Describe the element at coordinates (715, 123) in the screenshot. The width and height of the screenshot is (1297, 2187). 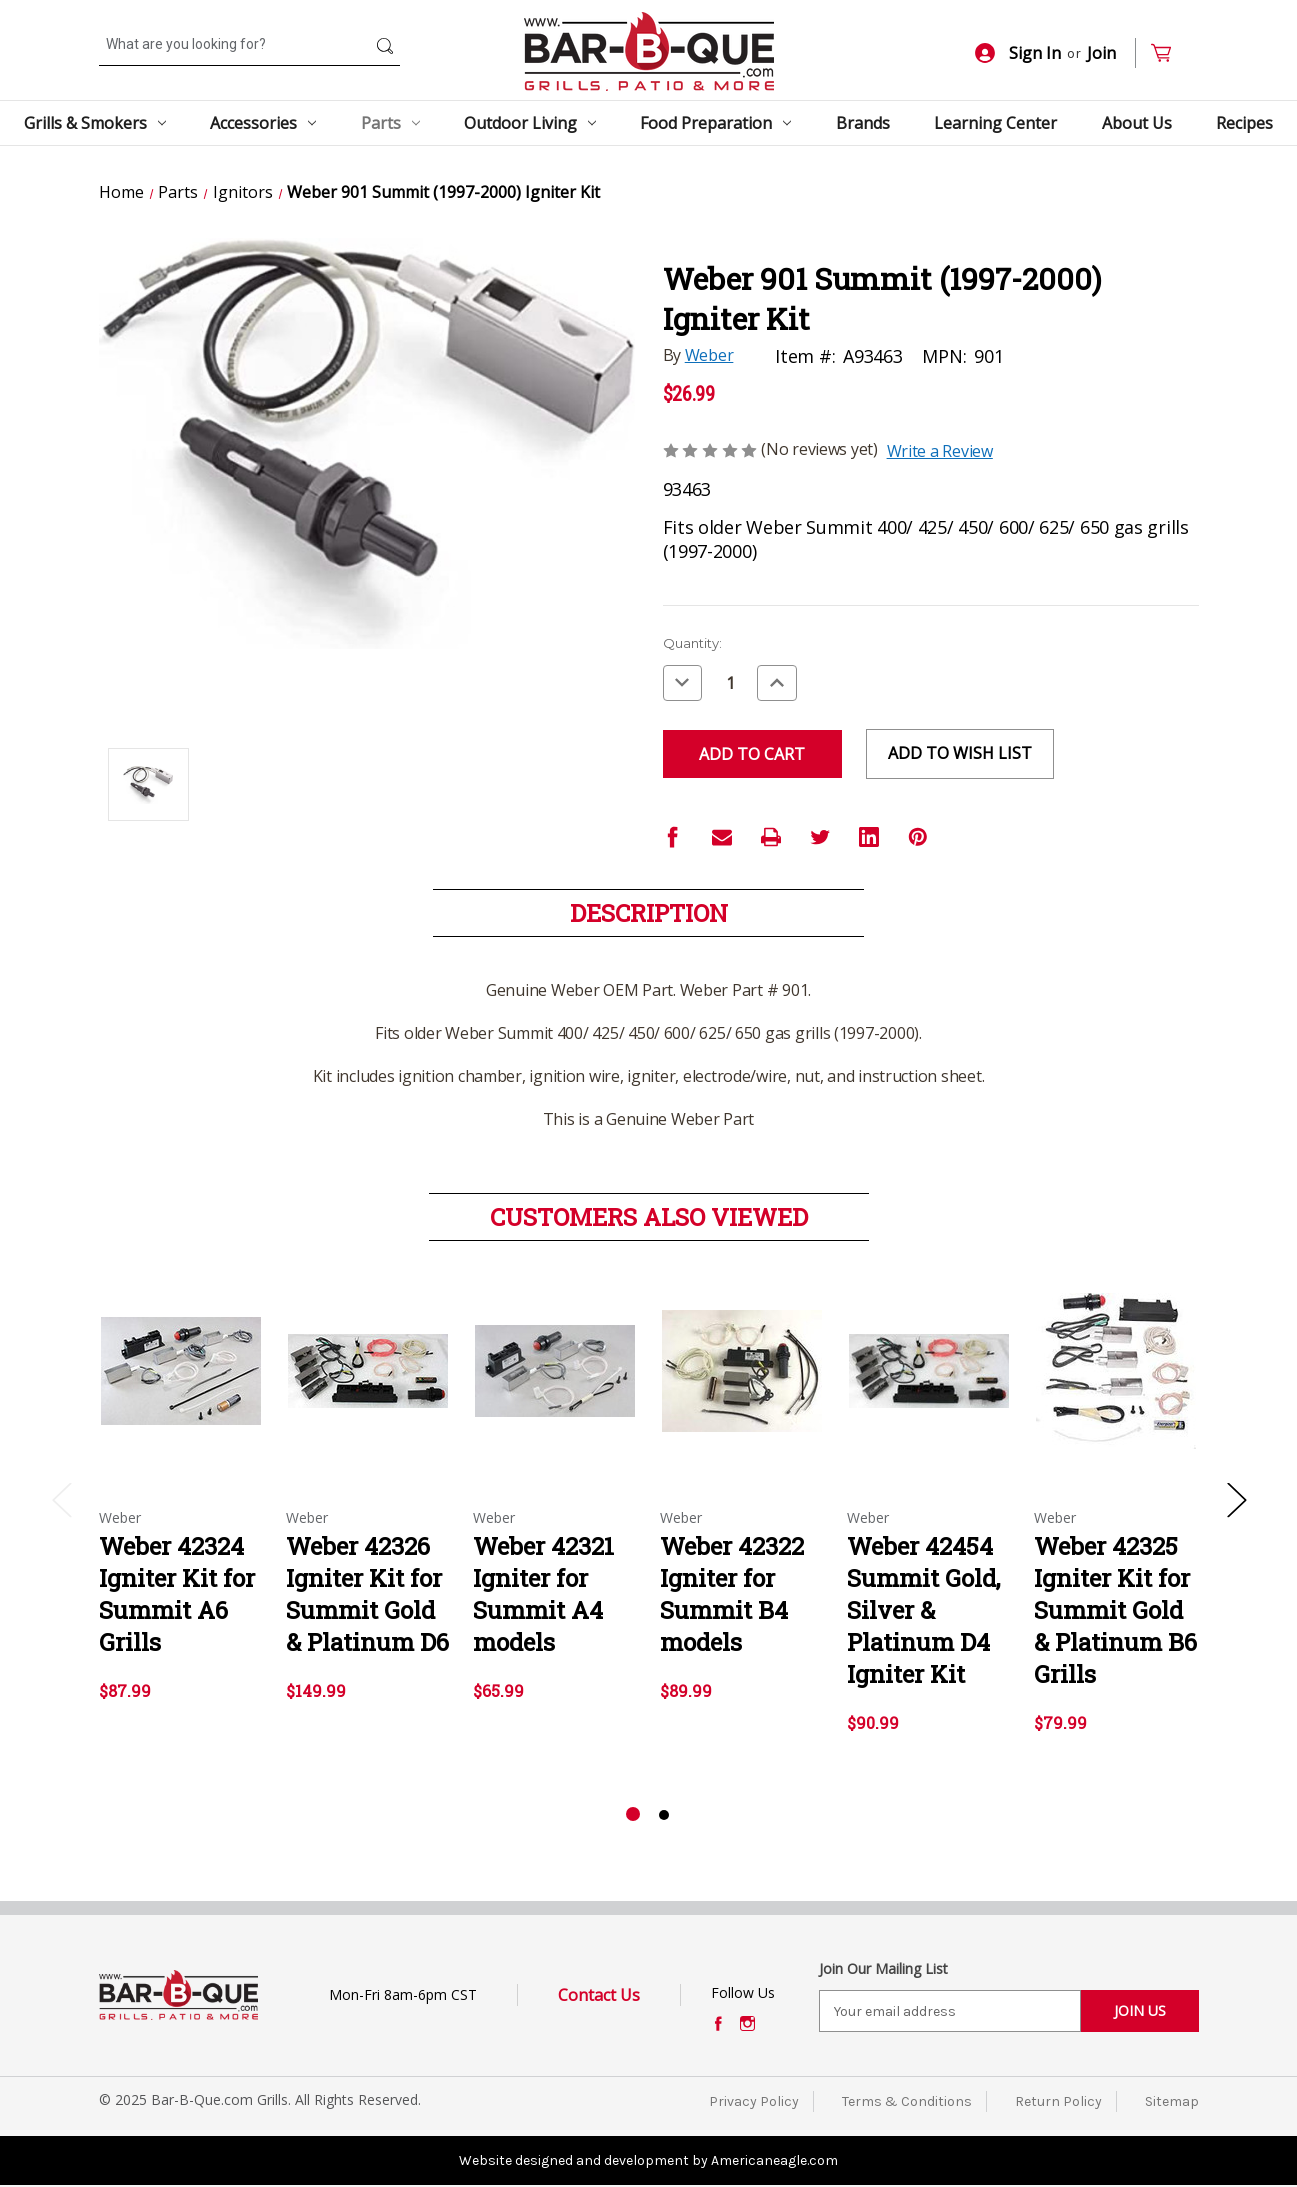
I see `Food Preparation` at that location.